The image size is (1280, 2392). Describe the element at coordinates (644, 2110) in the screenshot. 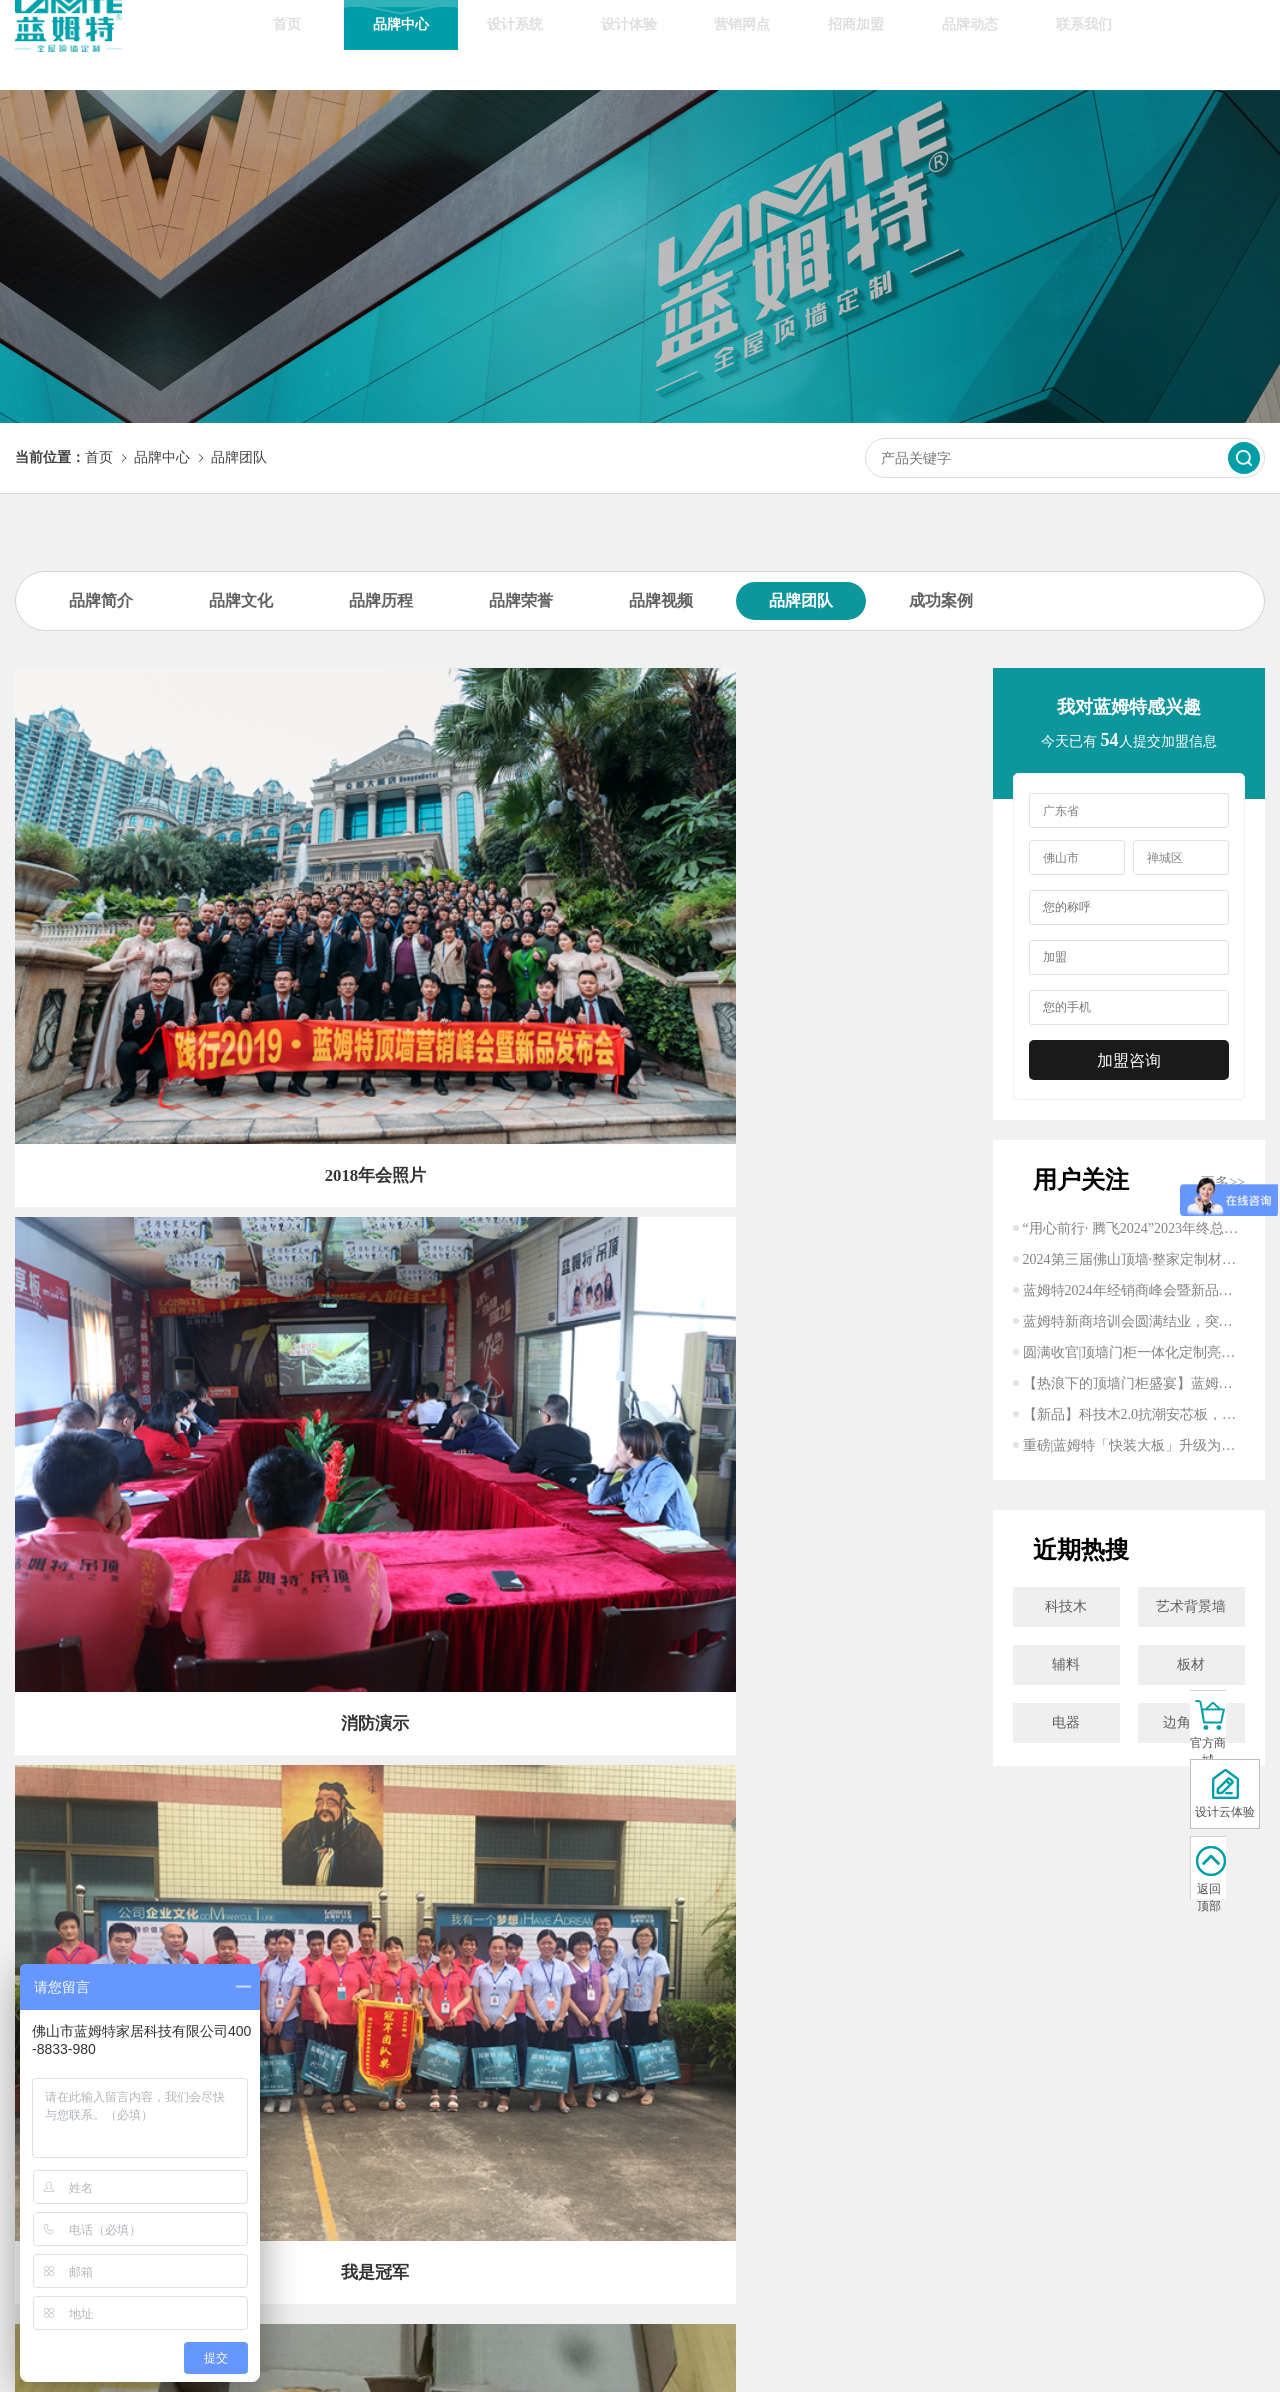

I see `联系方式` at that location.